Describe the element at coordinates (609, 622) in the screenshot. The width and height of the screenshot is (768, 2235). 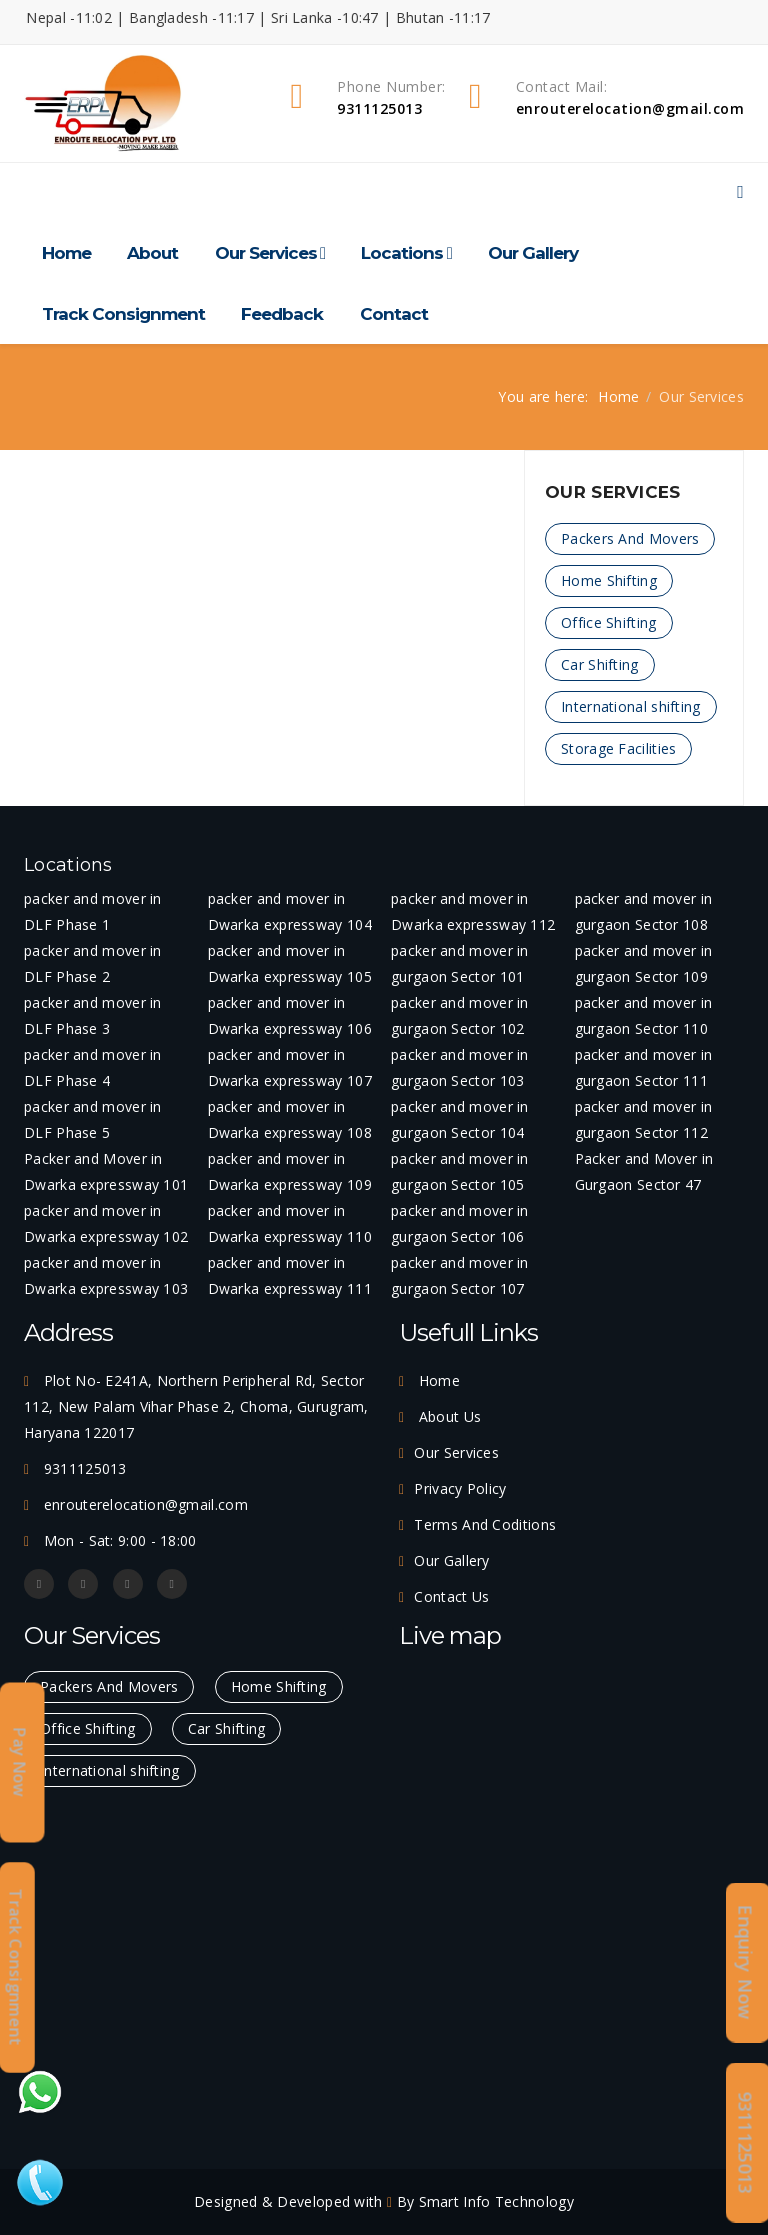
I see `Office Shifting` at that location.